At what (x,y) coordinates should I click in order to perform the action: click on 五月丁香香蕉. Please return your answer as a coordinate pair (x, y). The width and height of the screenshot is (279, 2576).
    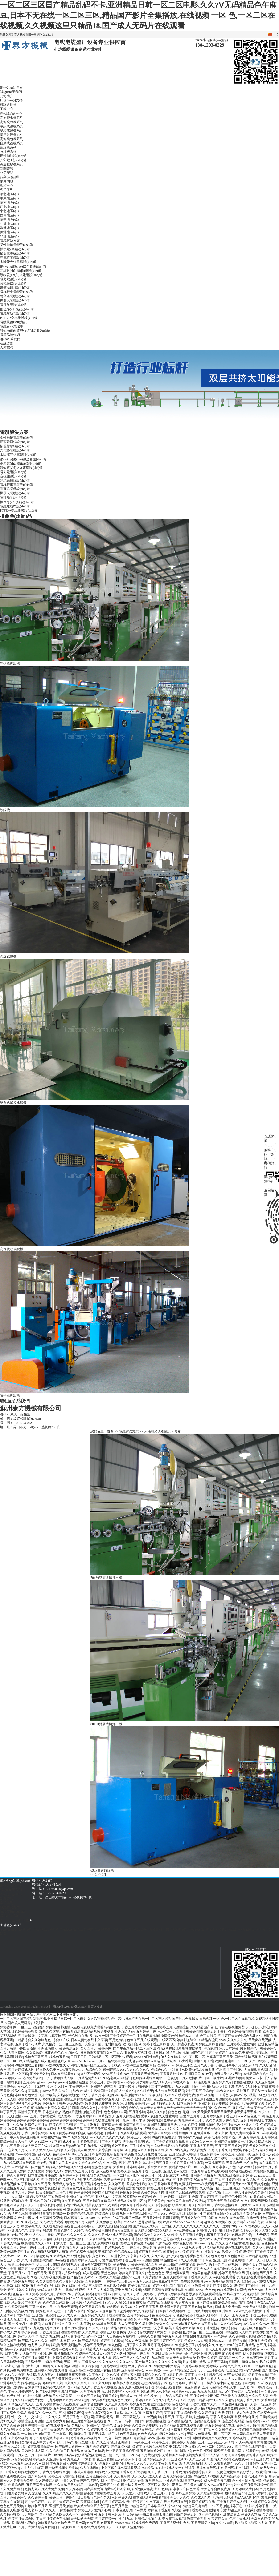
    Looking at the image, I should click on (250, 2120).